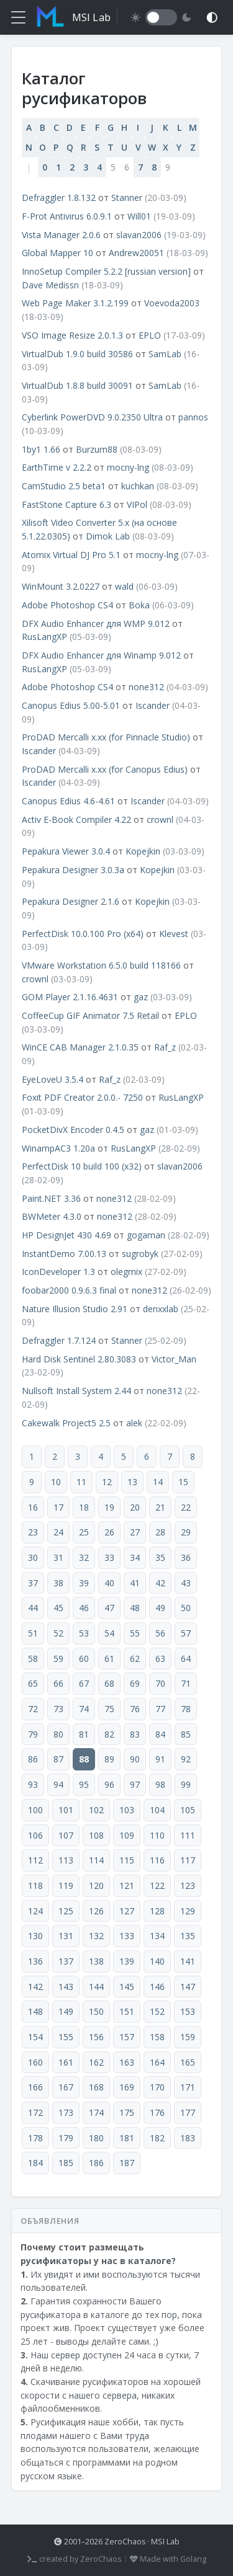 Image resolution: width=233 pixels, height=2576 pixels. Describe the element at coordinates (33, 1759) in the screenshot. I see `86` at that location.